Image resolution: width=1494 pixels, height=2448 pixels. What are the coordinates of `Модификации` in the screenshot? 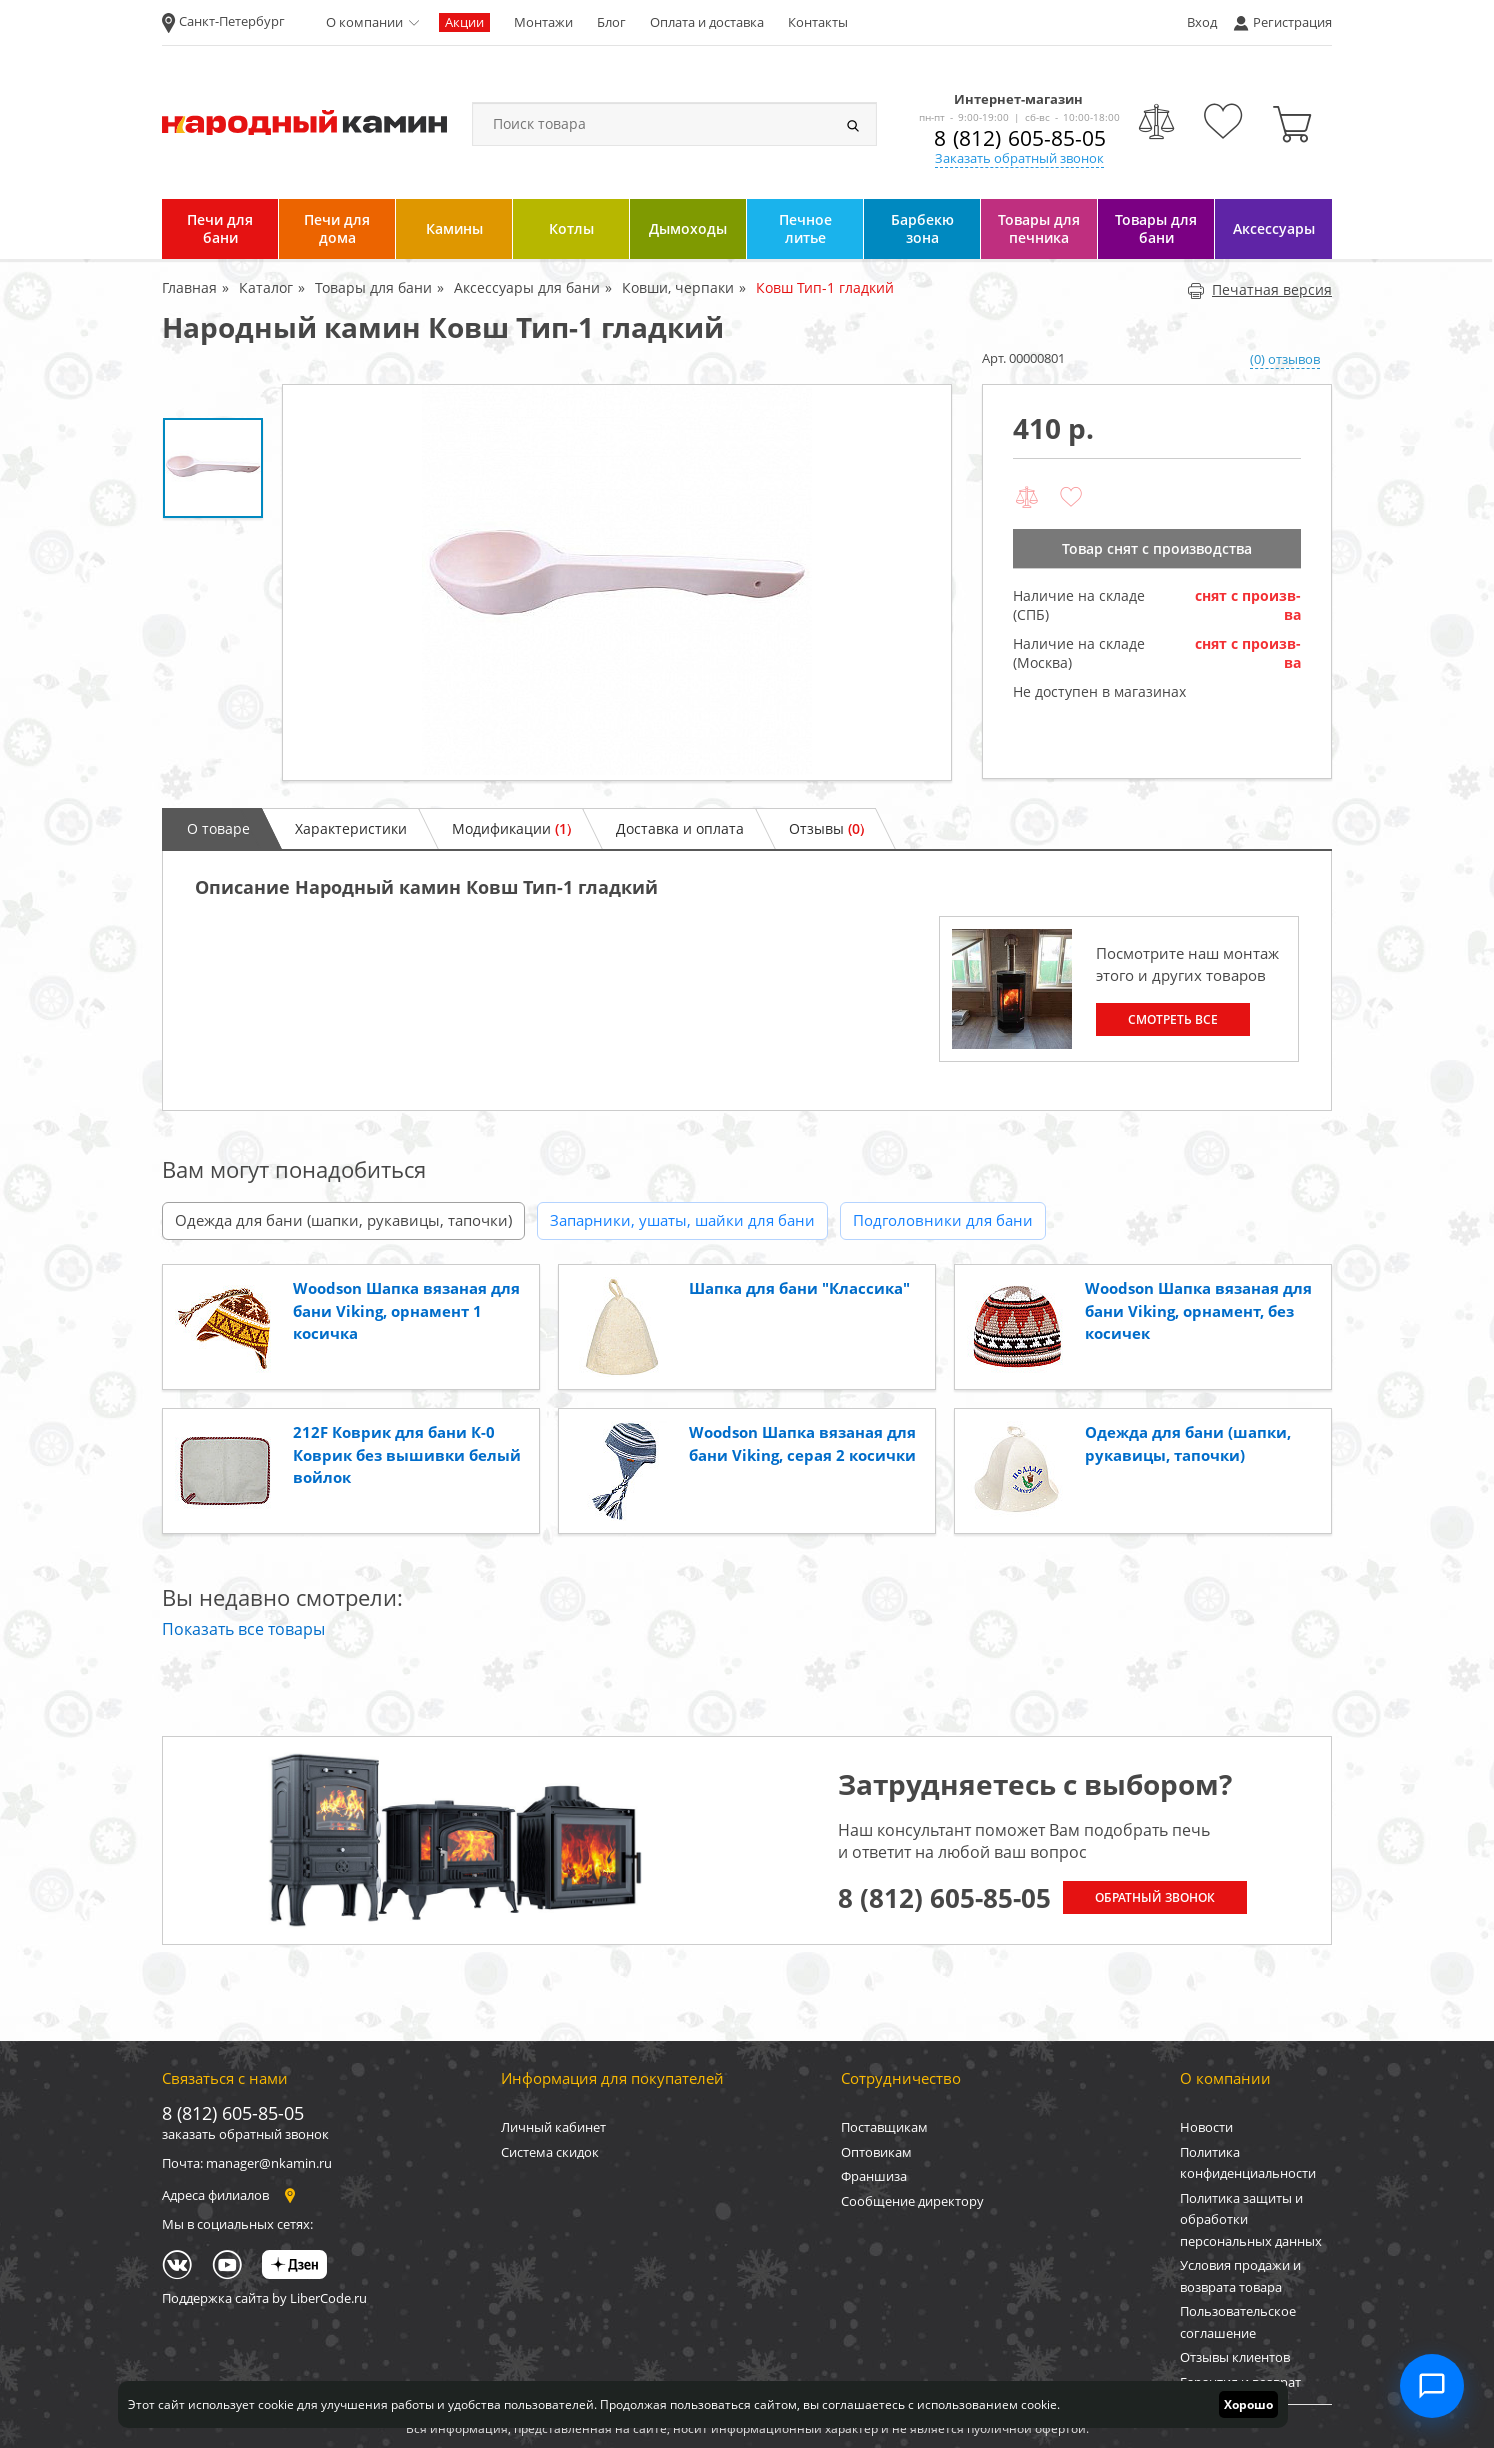 It's located at (511, 828).